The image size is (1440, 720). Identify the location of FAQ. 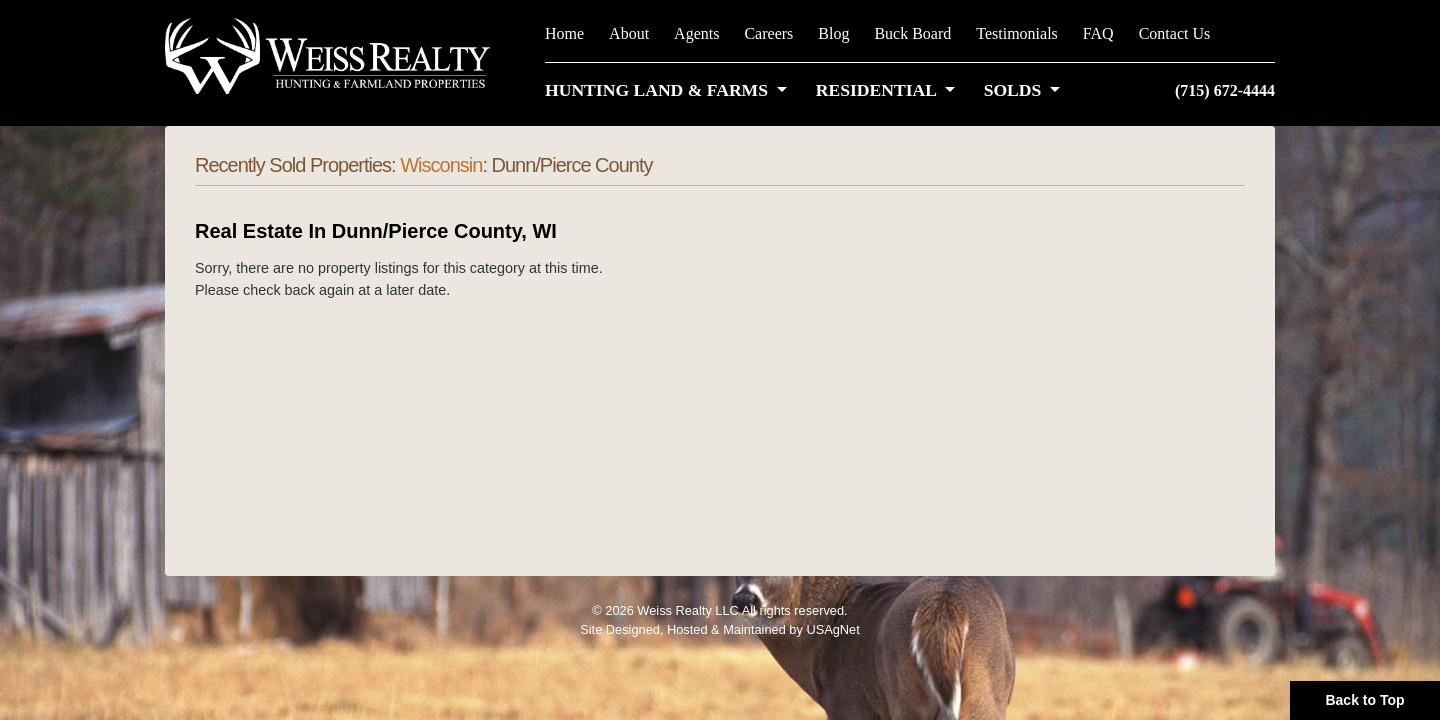
(1098, 33).